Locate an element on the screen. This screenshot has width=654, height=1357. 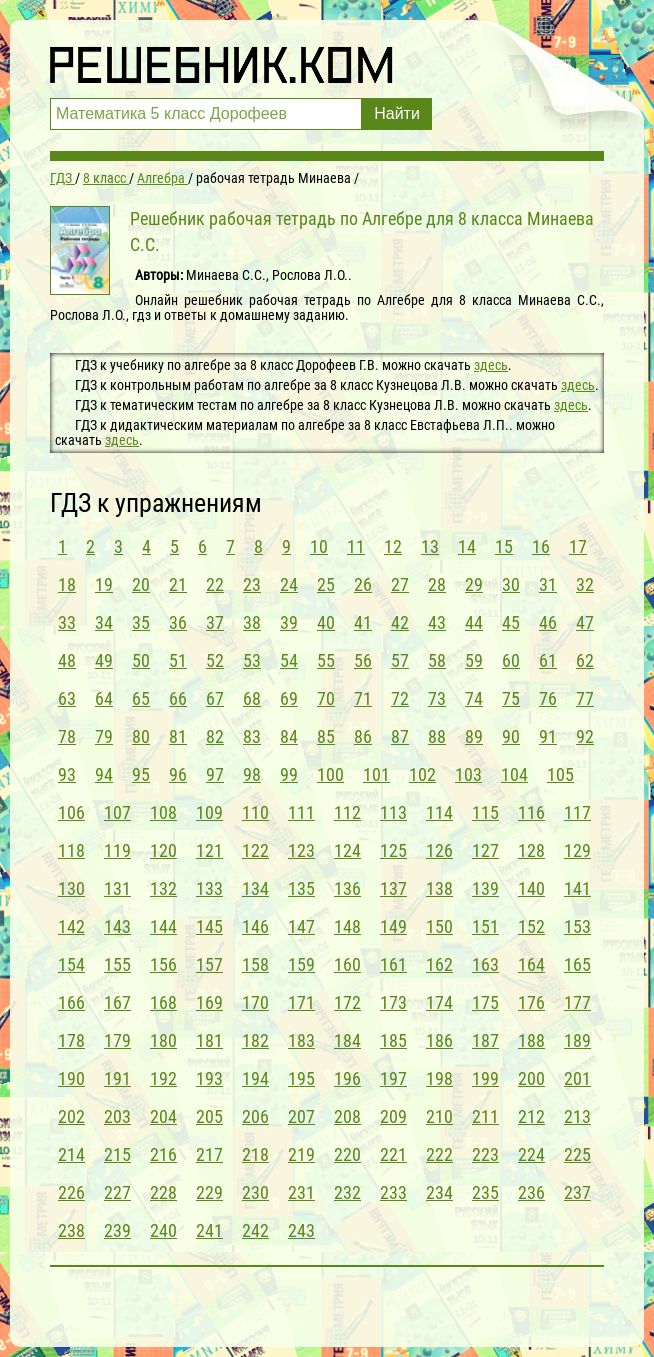
130 is located at coordinates (71, 888).